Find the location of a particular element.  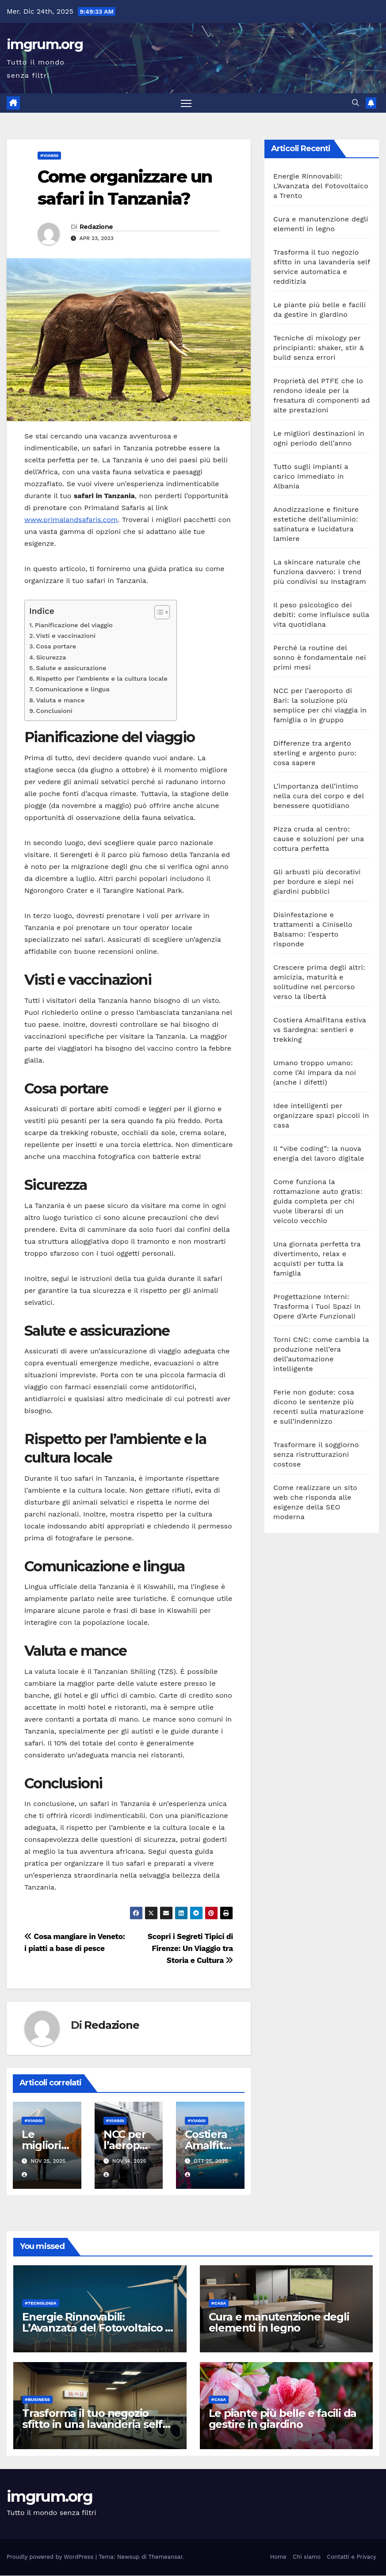

Redazione is located at coordinates (96, 227).